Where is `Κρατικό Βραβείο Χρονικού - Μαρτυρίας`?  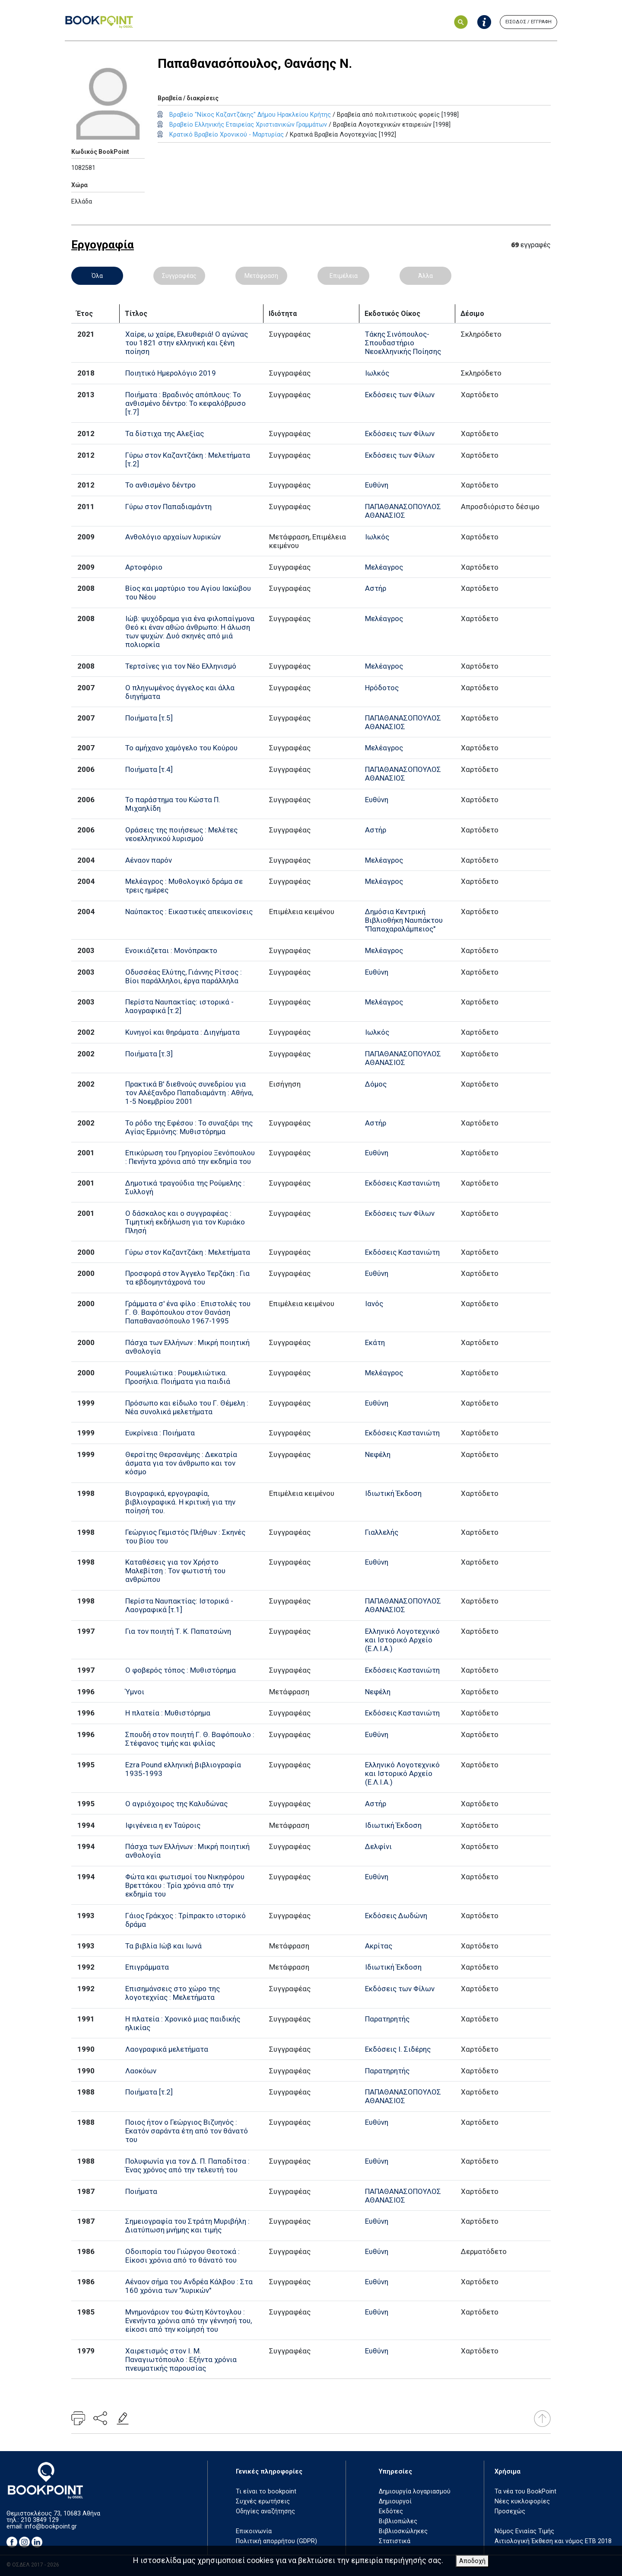
Κρατικό Βραβείο Χρονικού - Μαρτυρίας is located at coordinates (226, 134).